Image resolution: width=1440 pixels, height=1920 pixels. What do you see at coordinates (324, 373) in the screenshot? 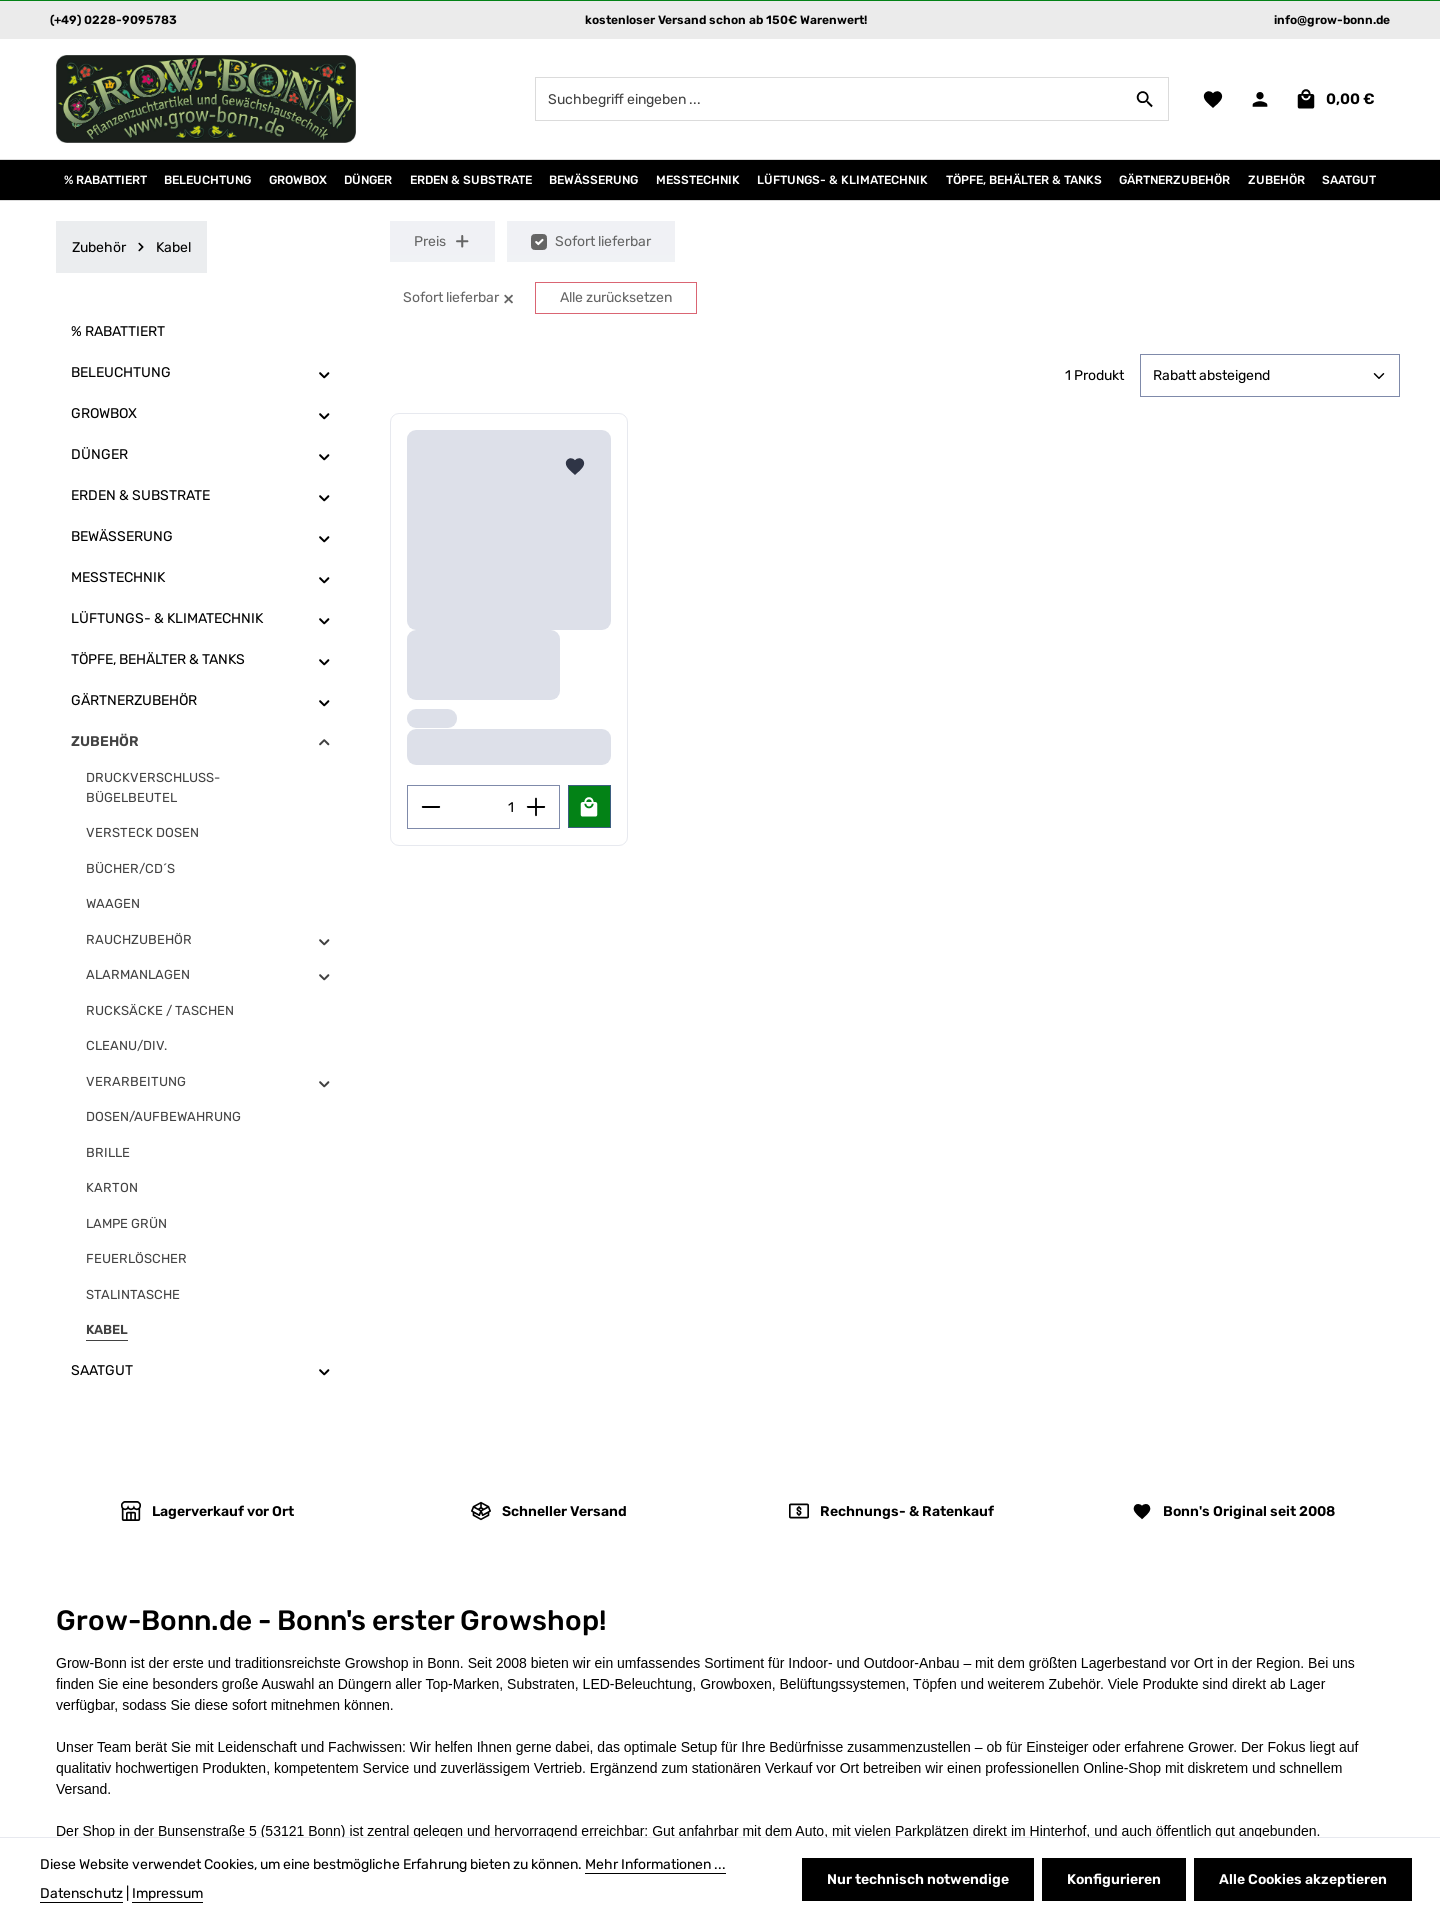
I see `[button]` at bounding box center [324, 373].